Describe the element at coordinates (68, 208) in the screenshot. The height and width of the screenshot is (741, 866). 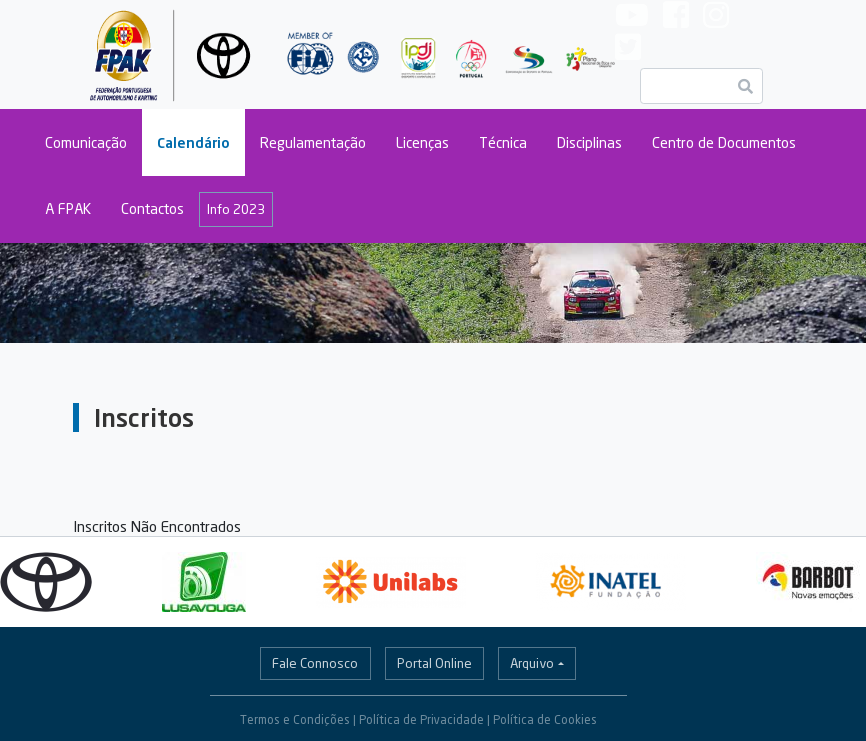
I see `A FPAK` at that location.